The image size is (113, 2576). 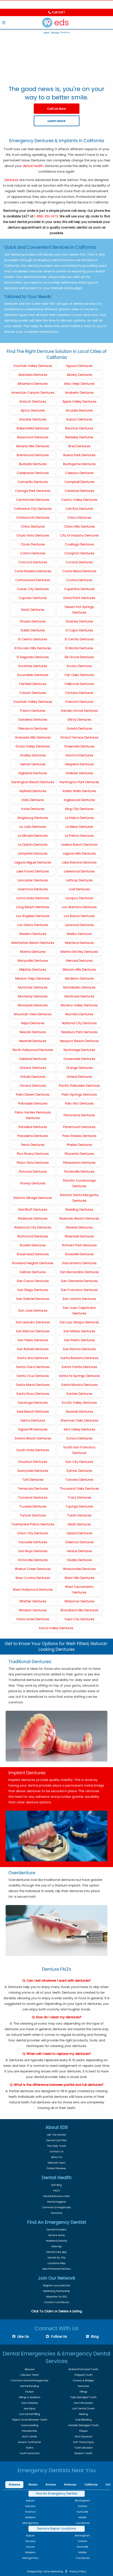 What do you see at coordinates (30, 2523) in the screenshot?
I see `Montgomery` at bounding box center [30, 2523].